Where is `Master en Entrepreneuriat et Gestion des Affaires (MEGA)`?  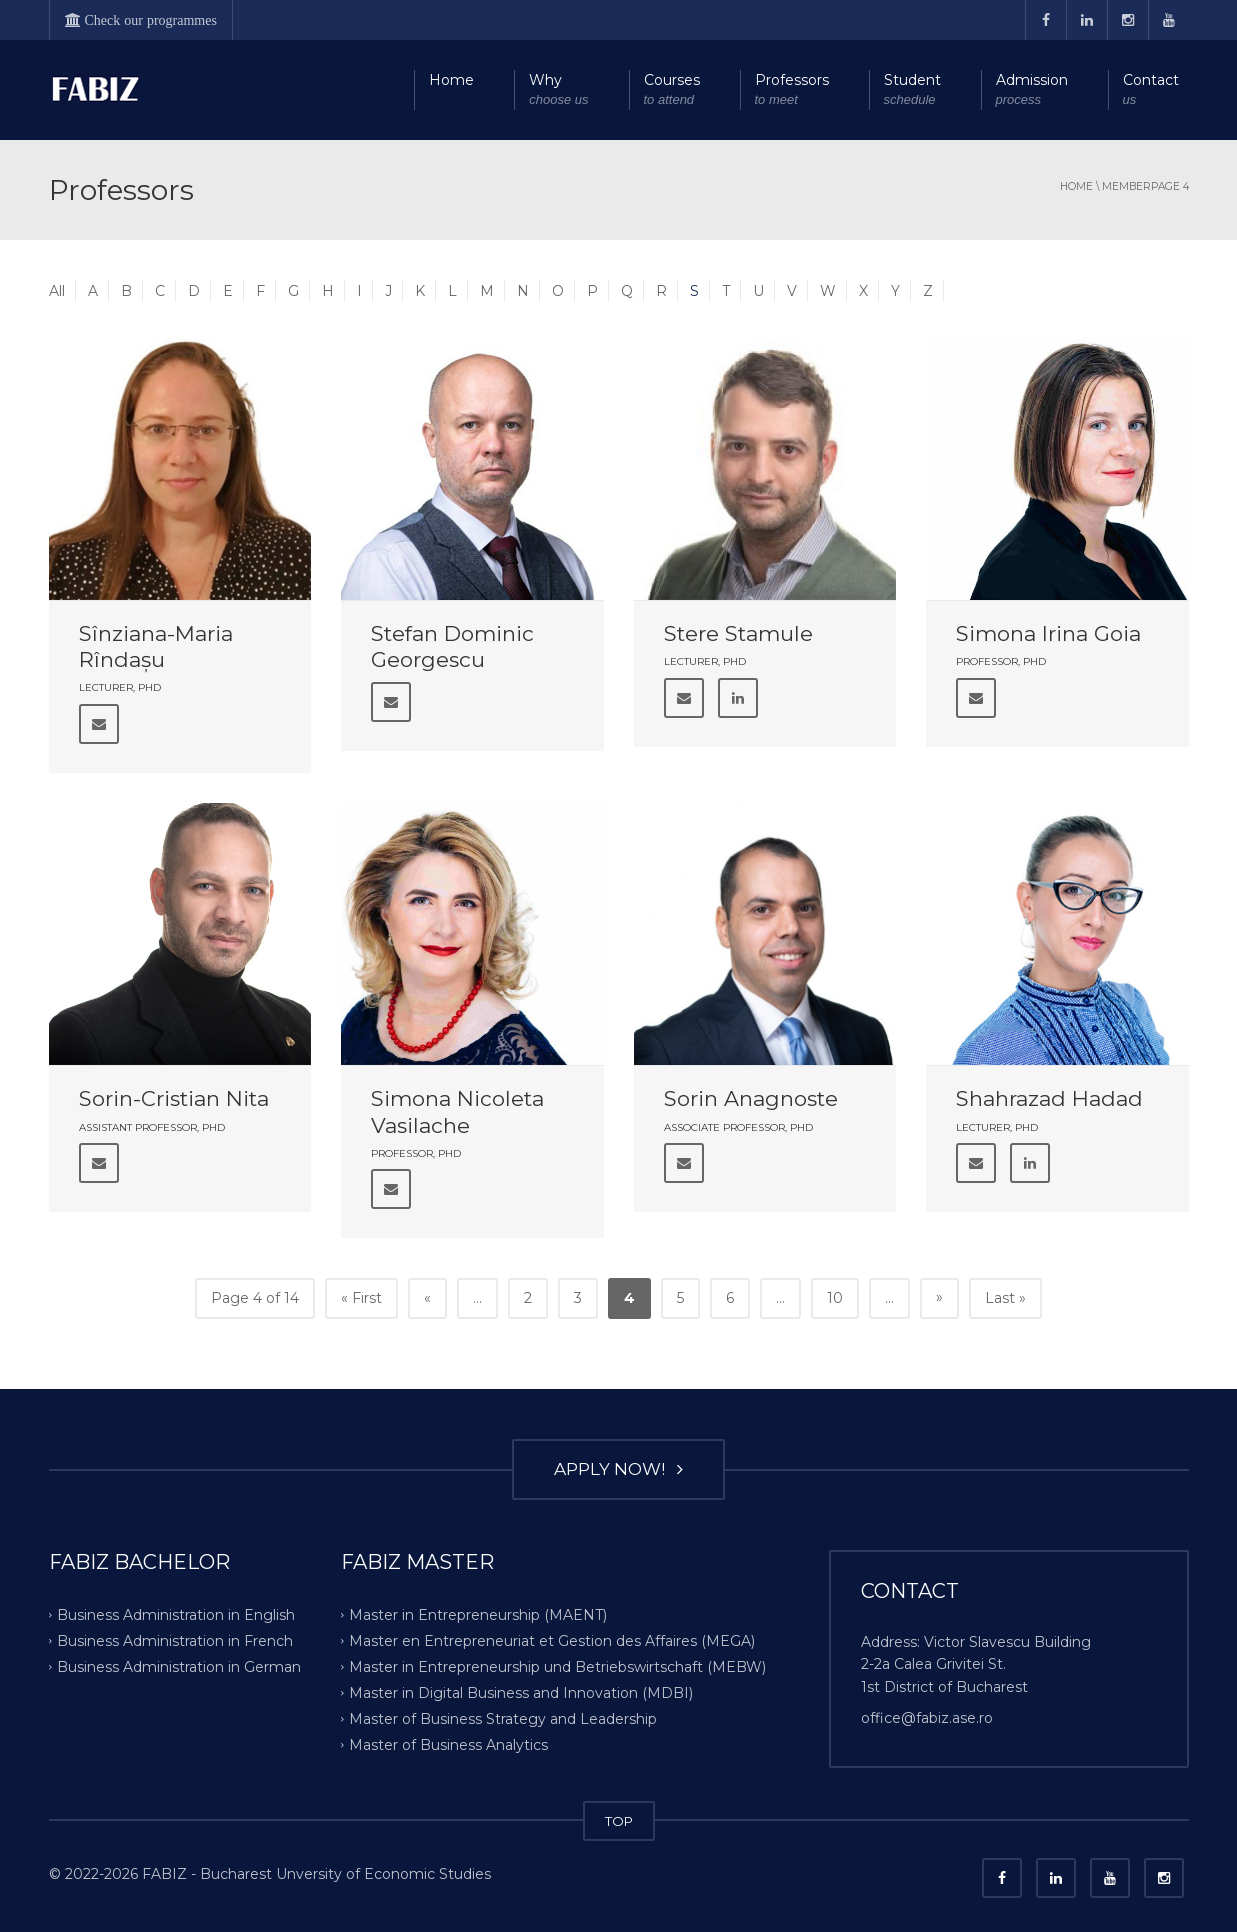 Master en Entrepreneuriat et Gestion des Affaires (MEGA) is located at coordinates (552, 1641).